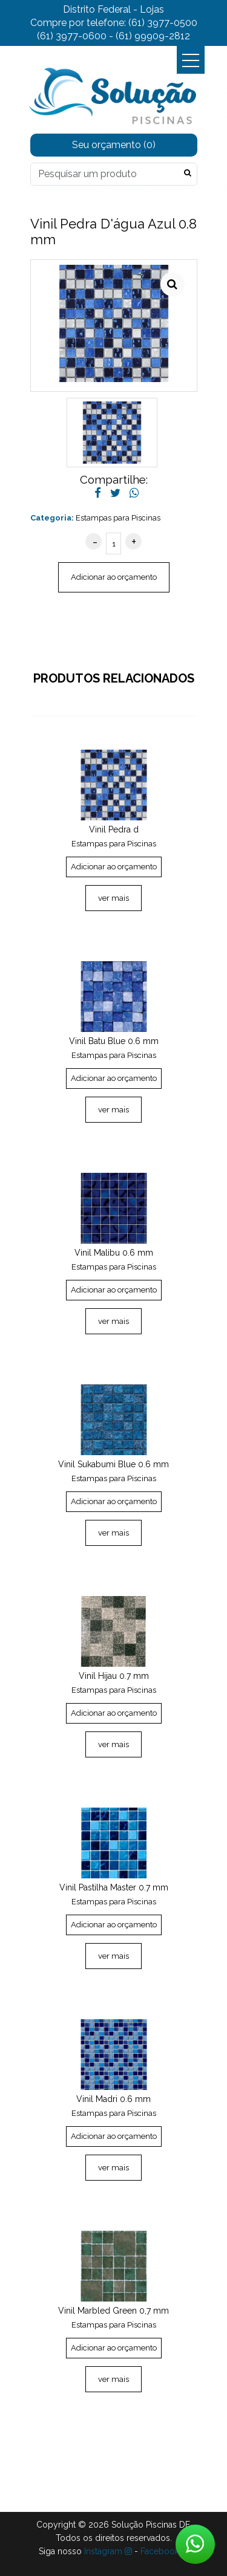 This screenshot has width=227, height=2576. What do you see at coordinates (114, 145) in the screenshot?
I see `Seu orçamento` at bounding box center [114, 145].